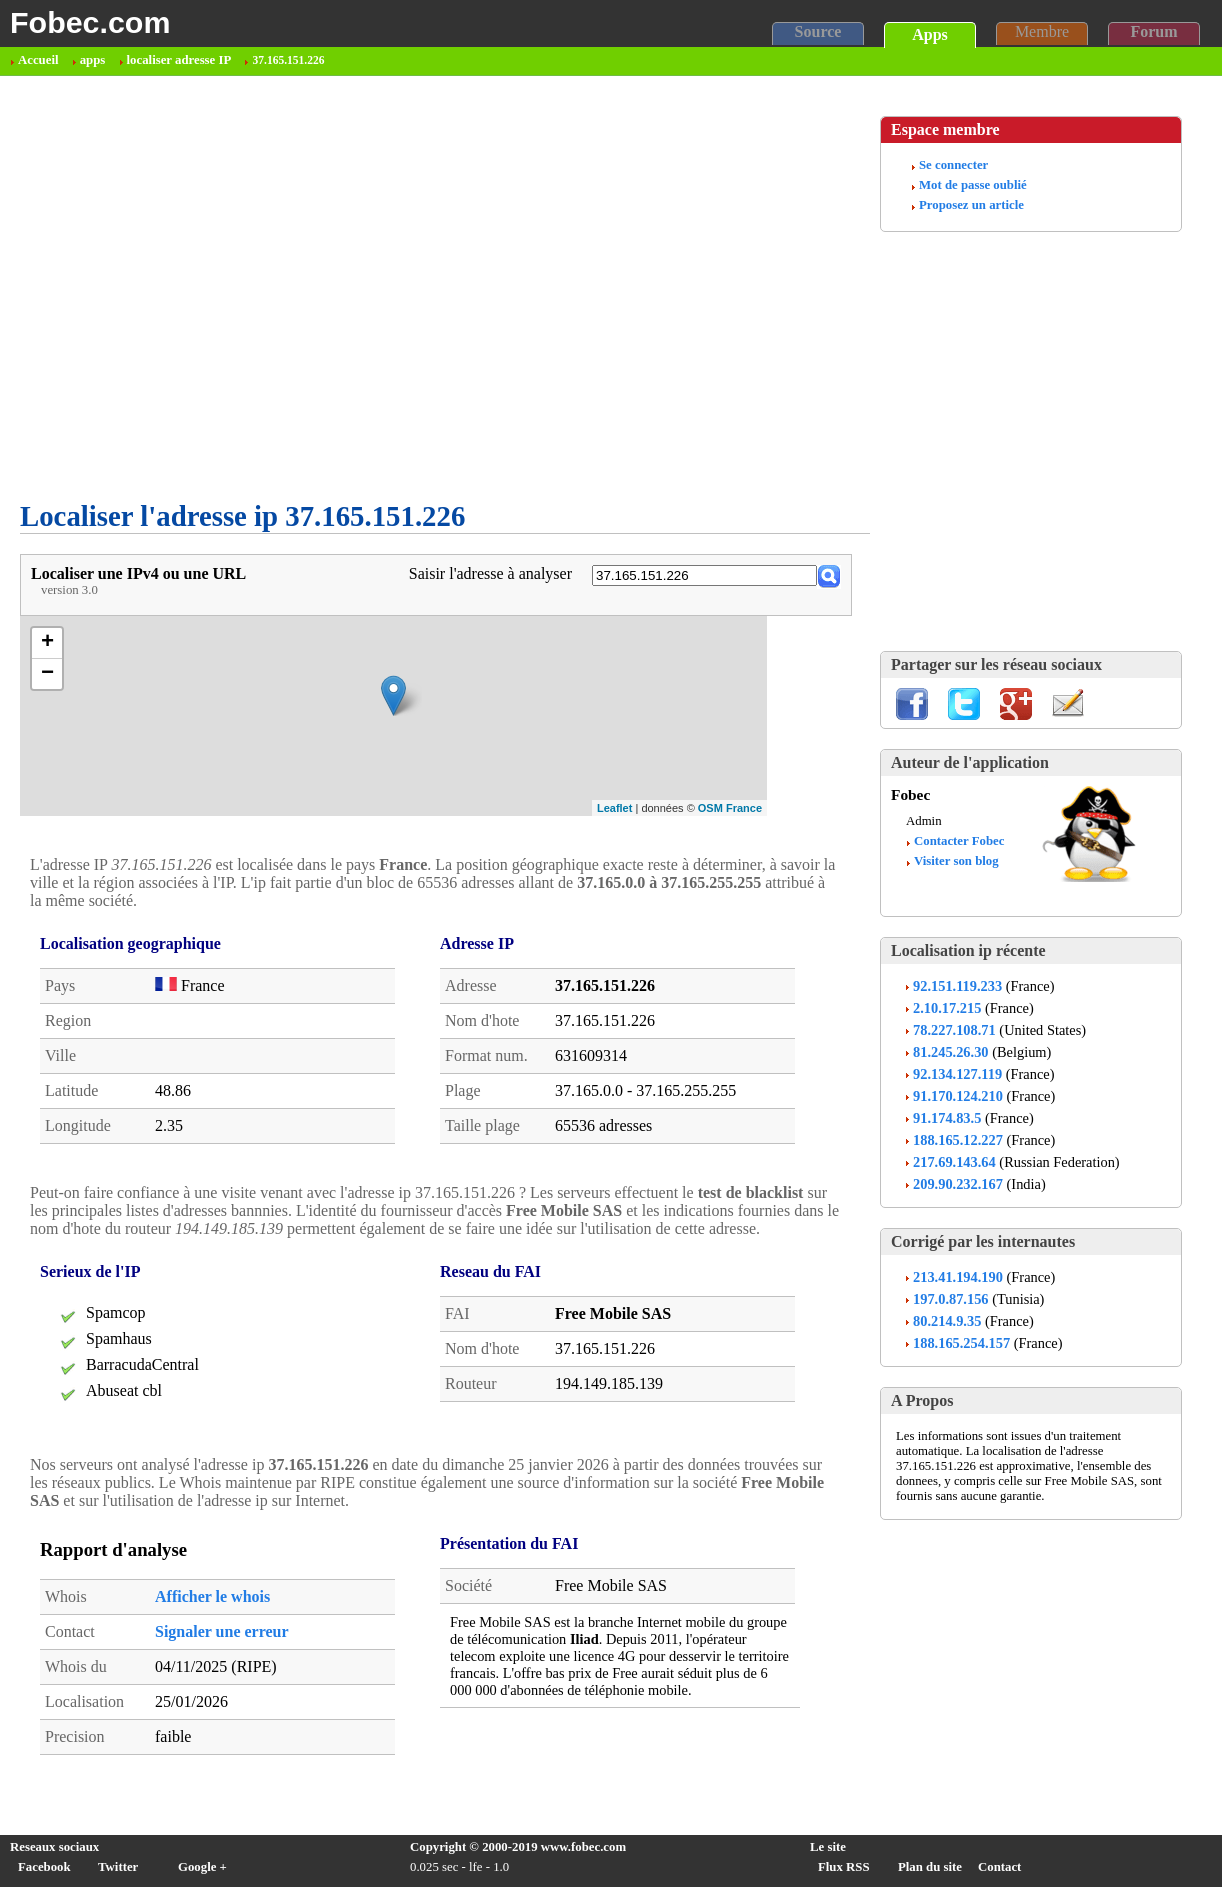  I want to click on − [button], so click(47, 674).